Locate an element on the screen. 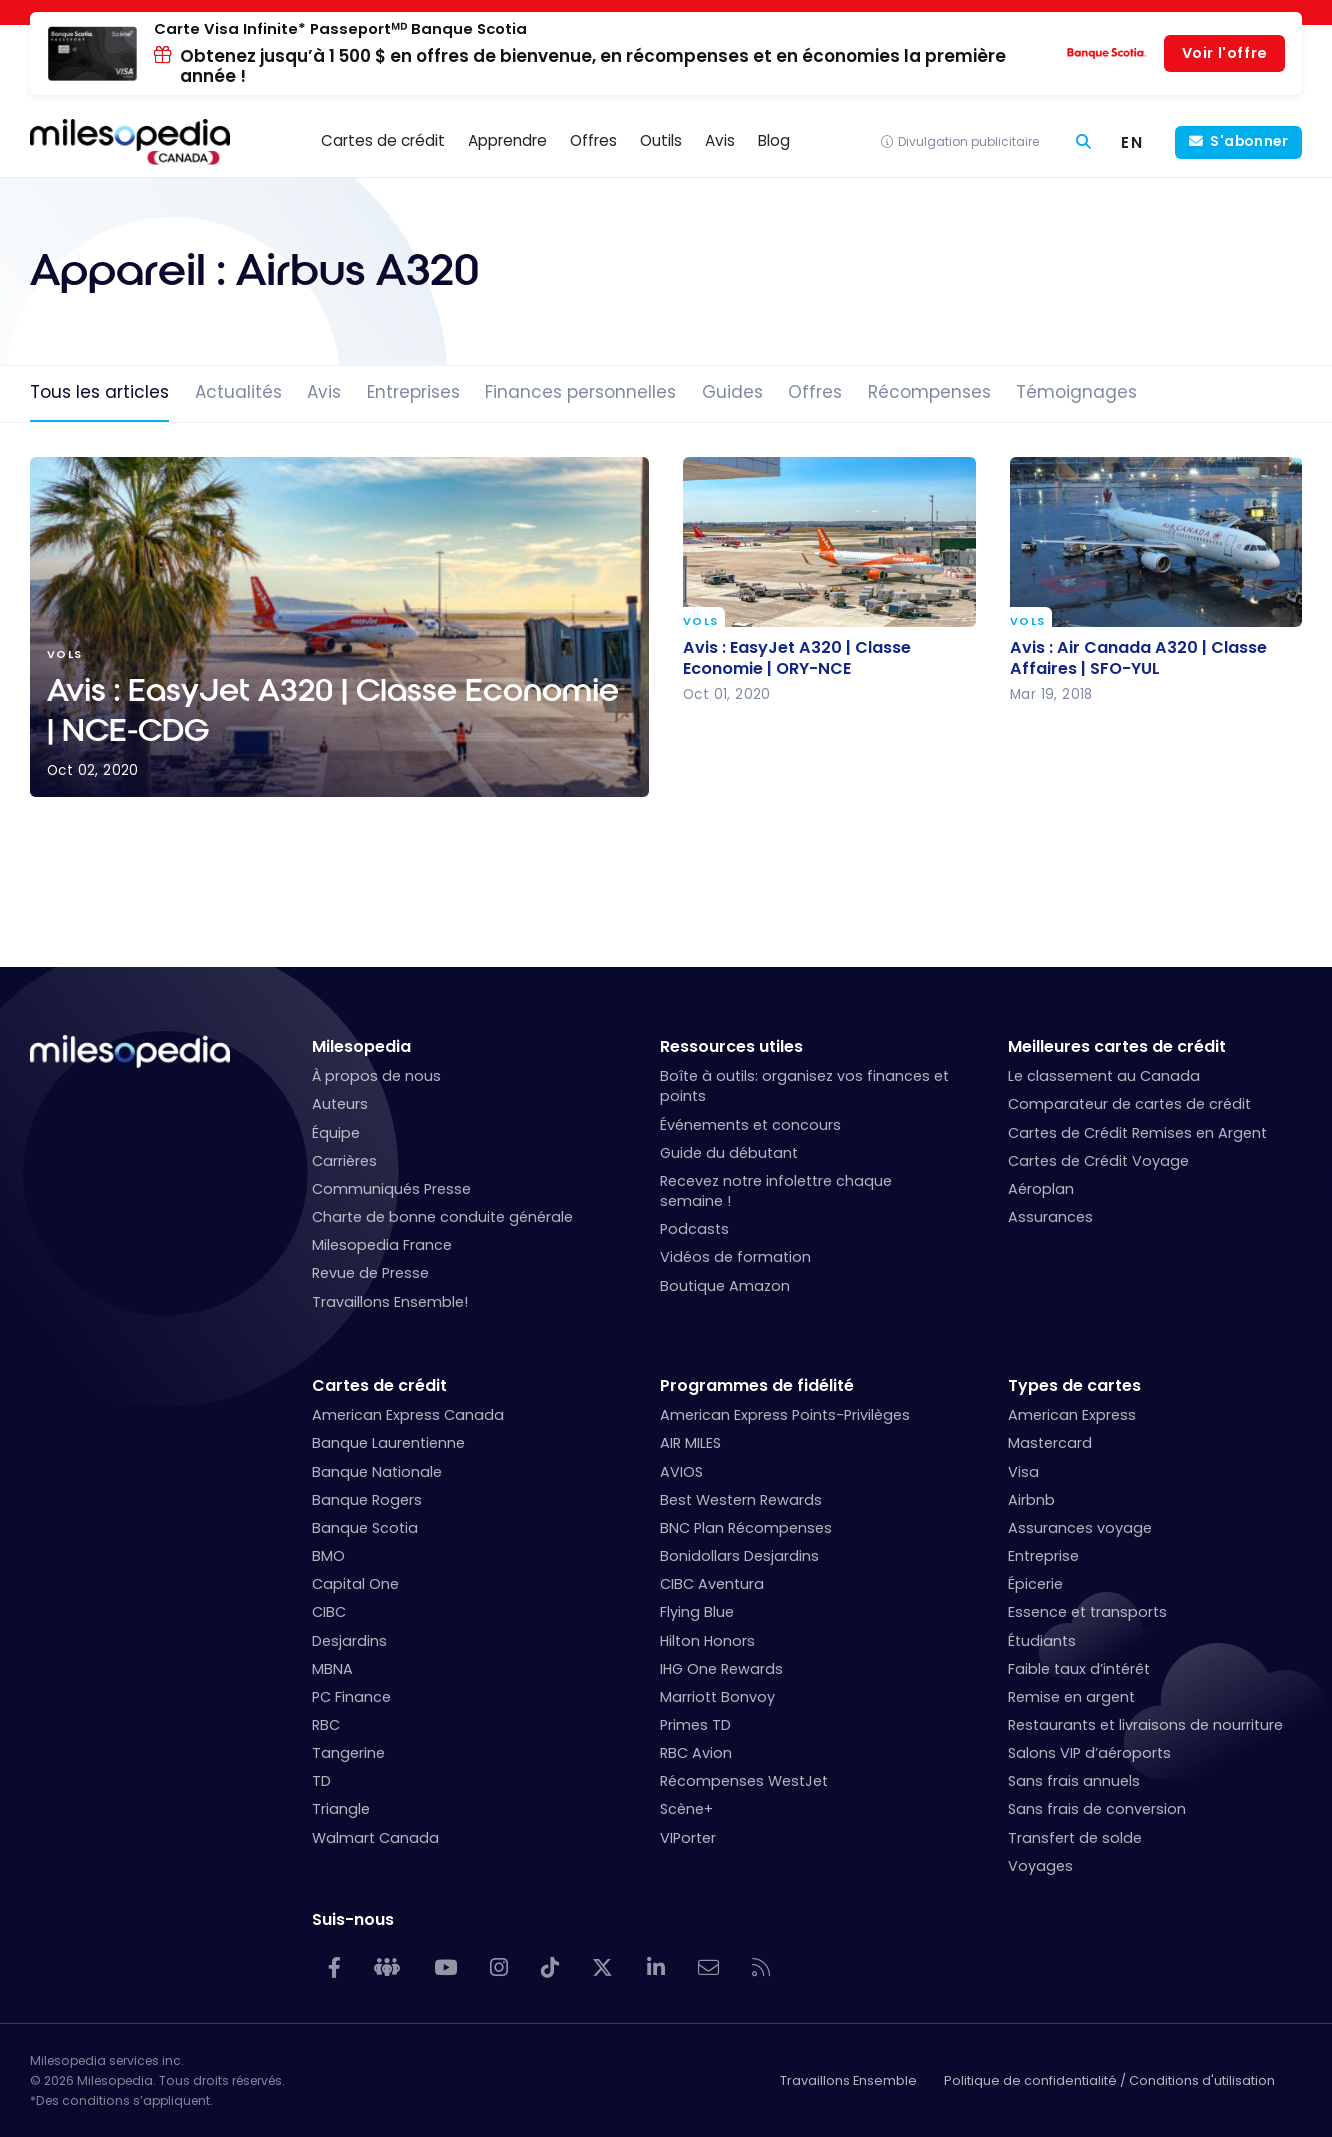 The height and width of the screenshot is (2137, 1332). Entreprises is located at coordinates (413, 392).